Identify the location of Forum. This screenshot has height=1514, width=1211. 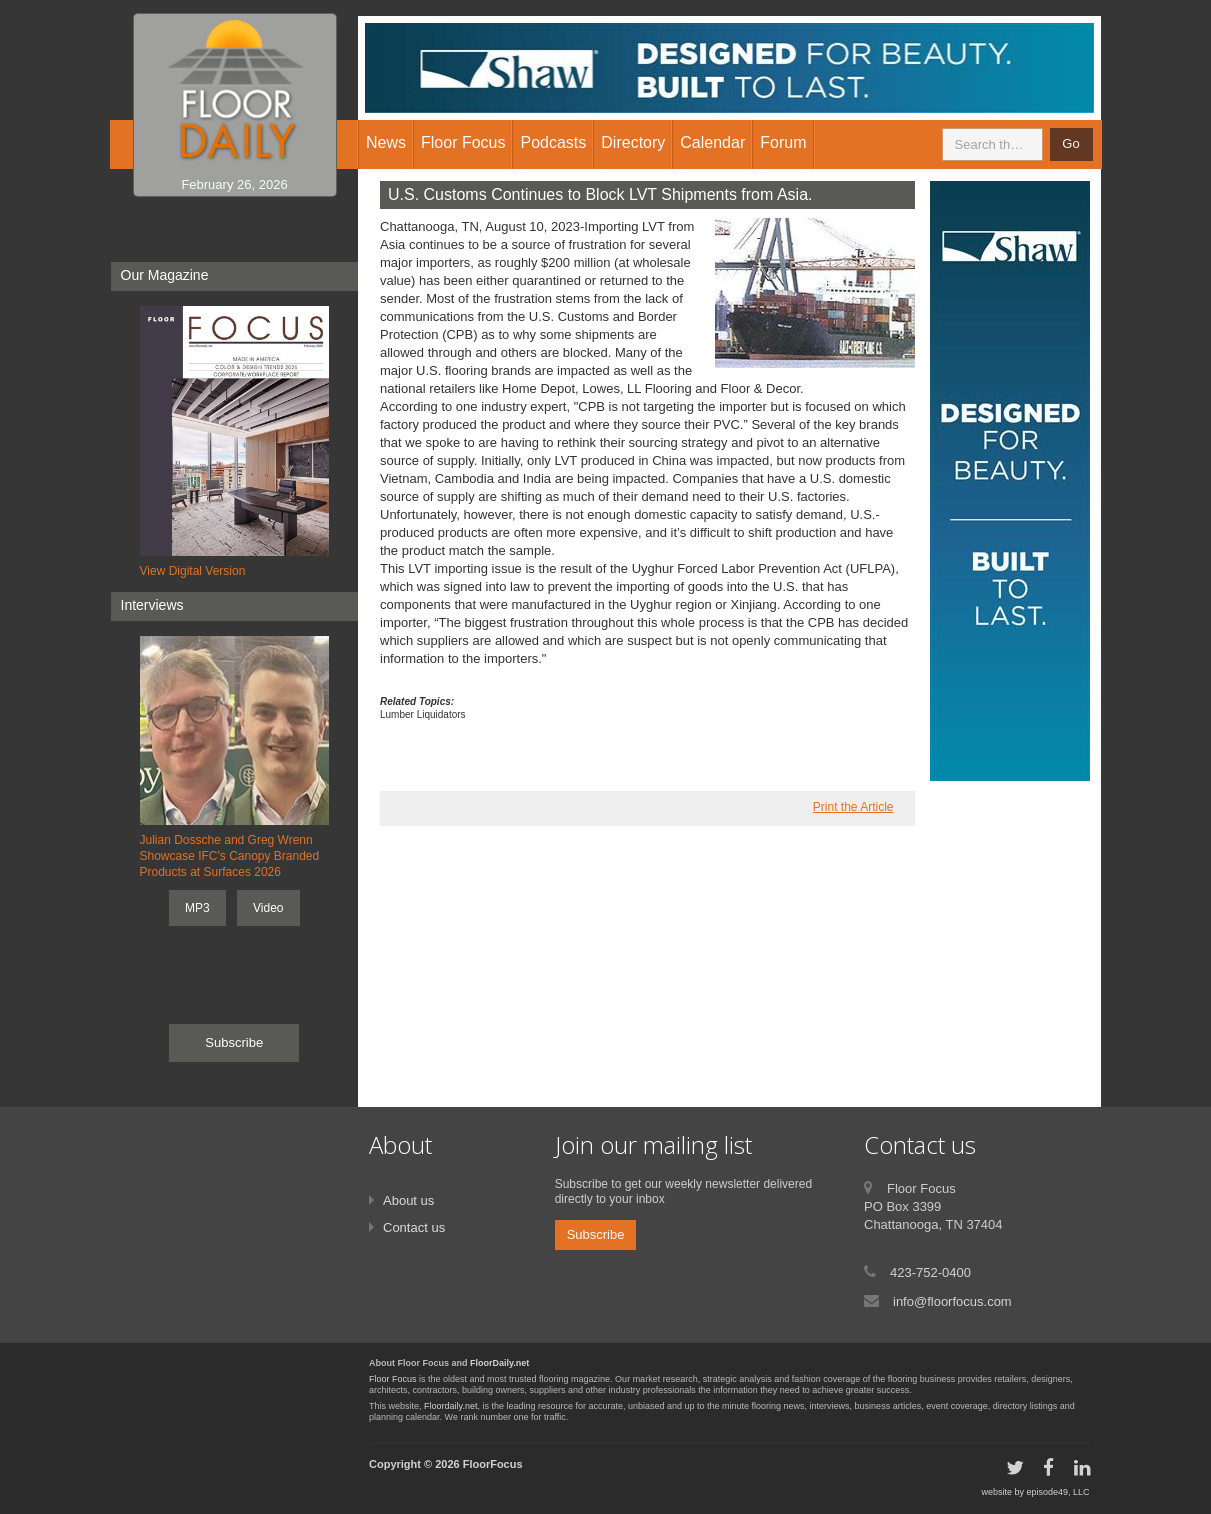
(783, 142).